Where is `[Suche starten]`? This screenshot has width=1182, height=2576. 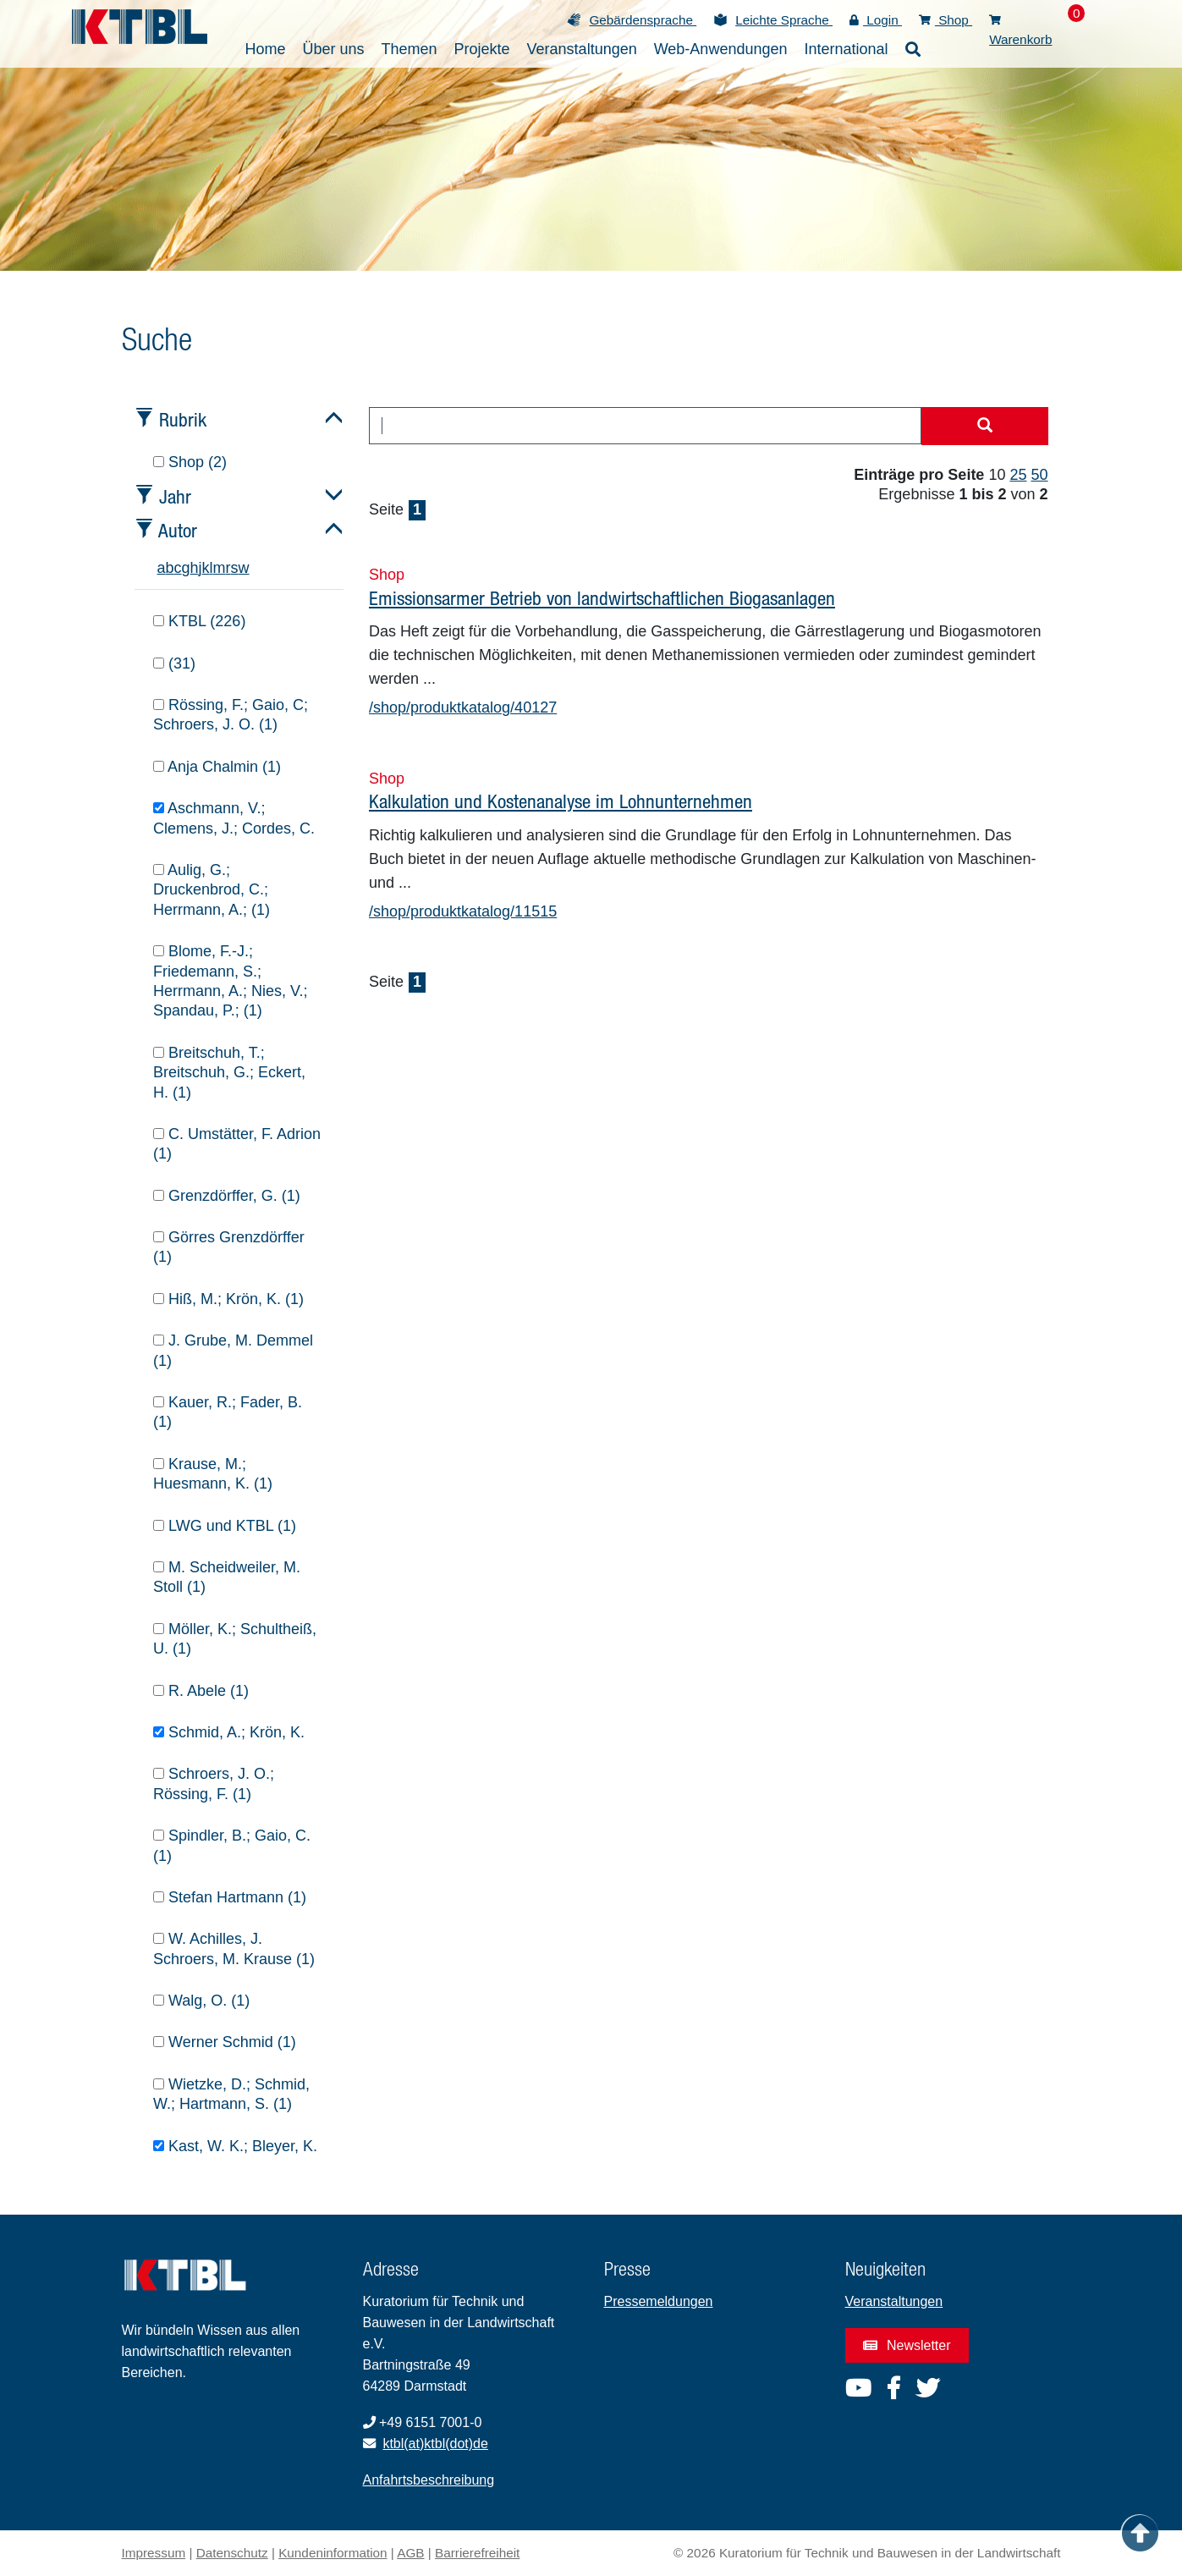
[Suche starten] is located at coordinates (984, 426).